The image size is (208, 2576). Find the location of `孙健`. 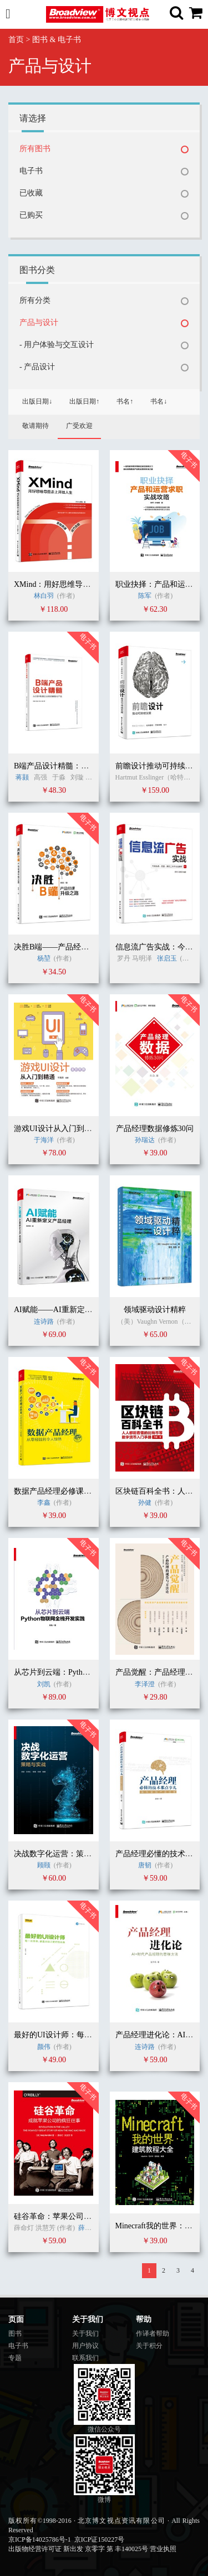

孙健 is located at coordinates (145, 1502).